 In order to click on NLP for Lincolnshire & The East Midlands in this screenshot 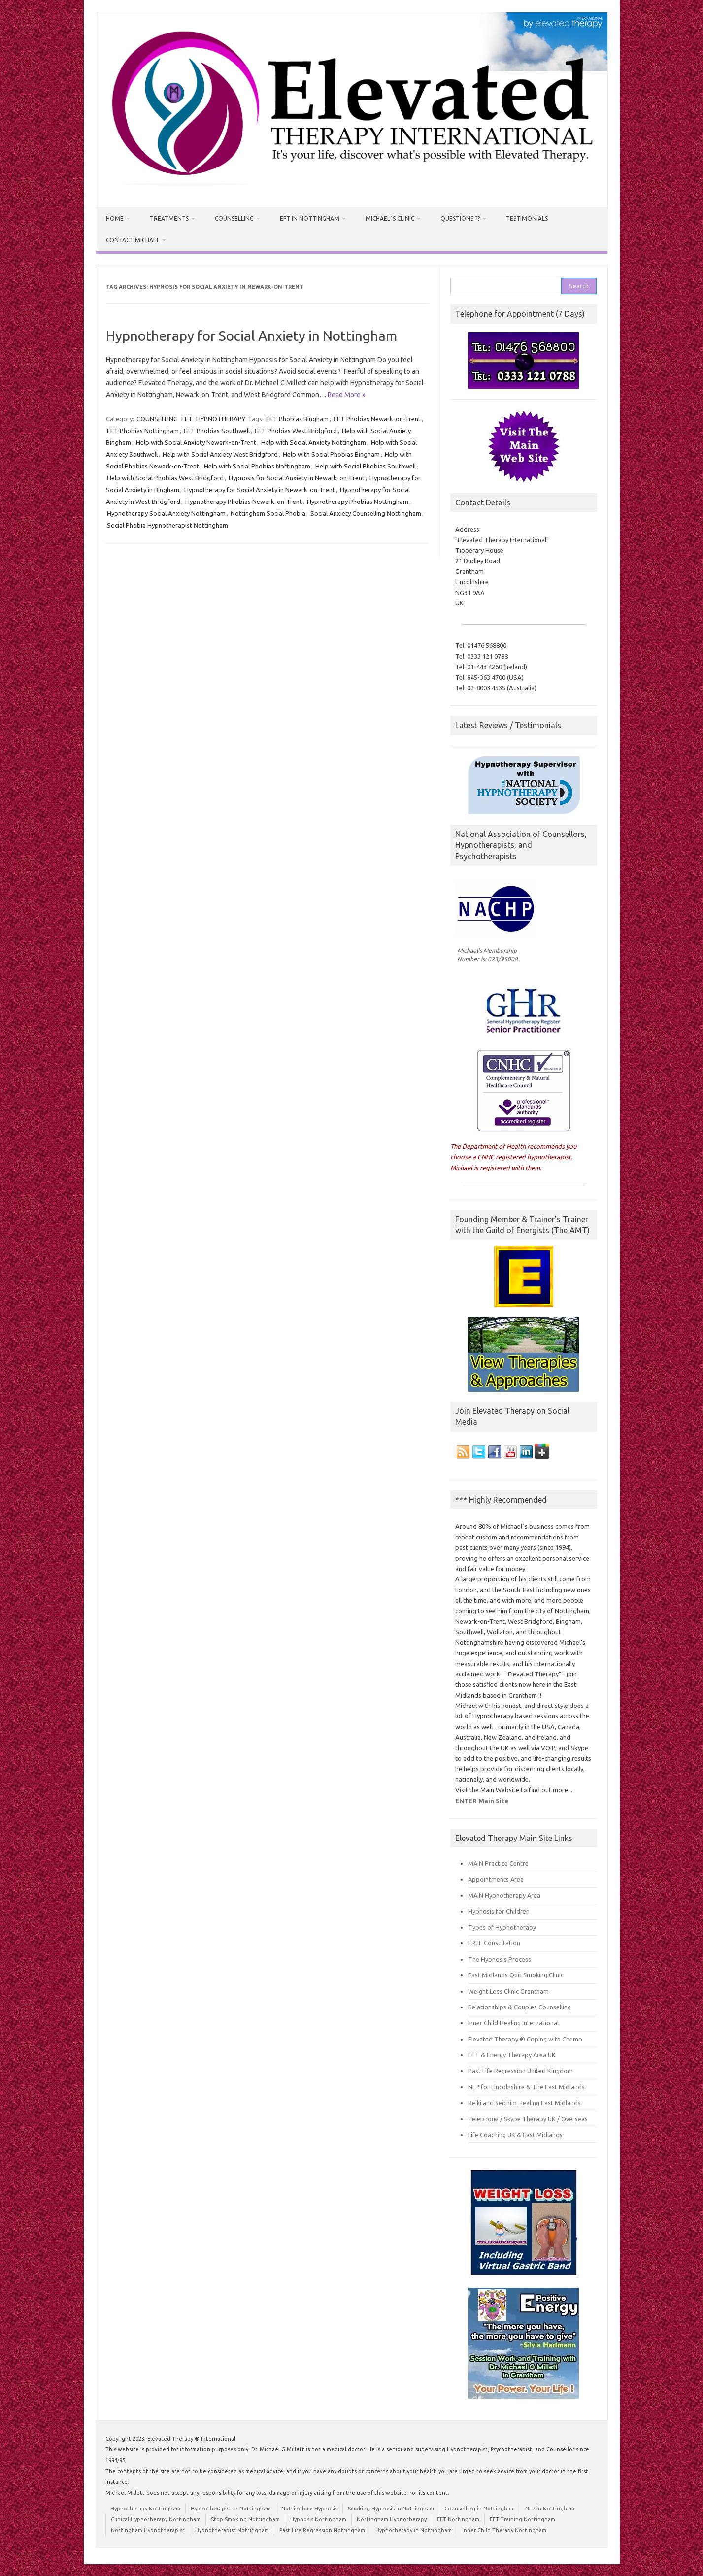, I will do `click(526, 2086)`.